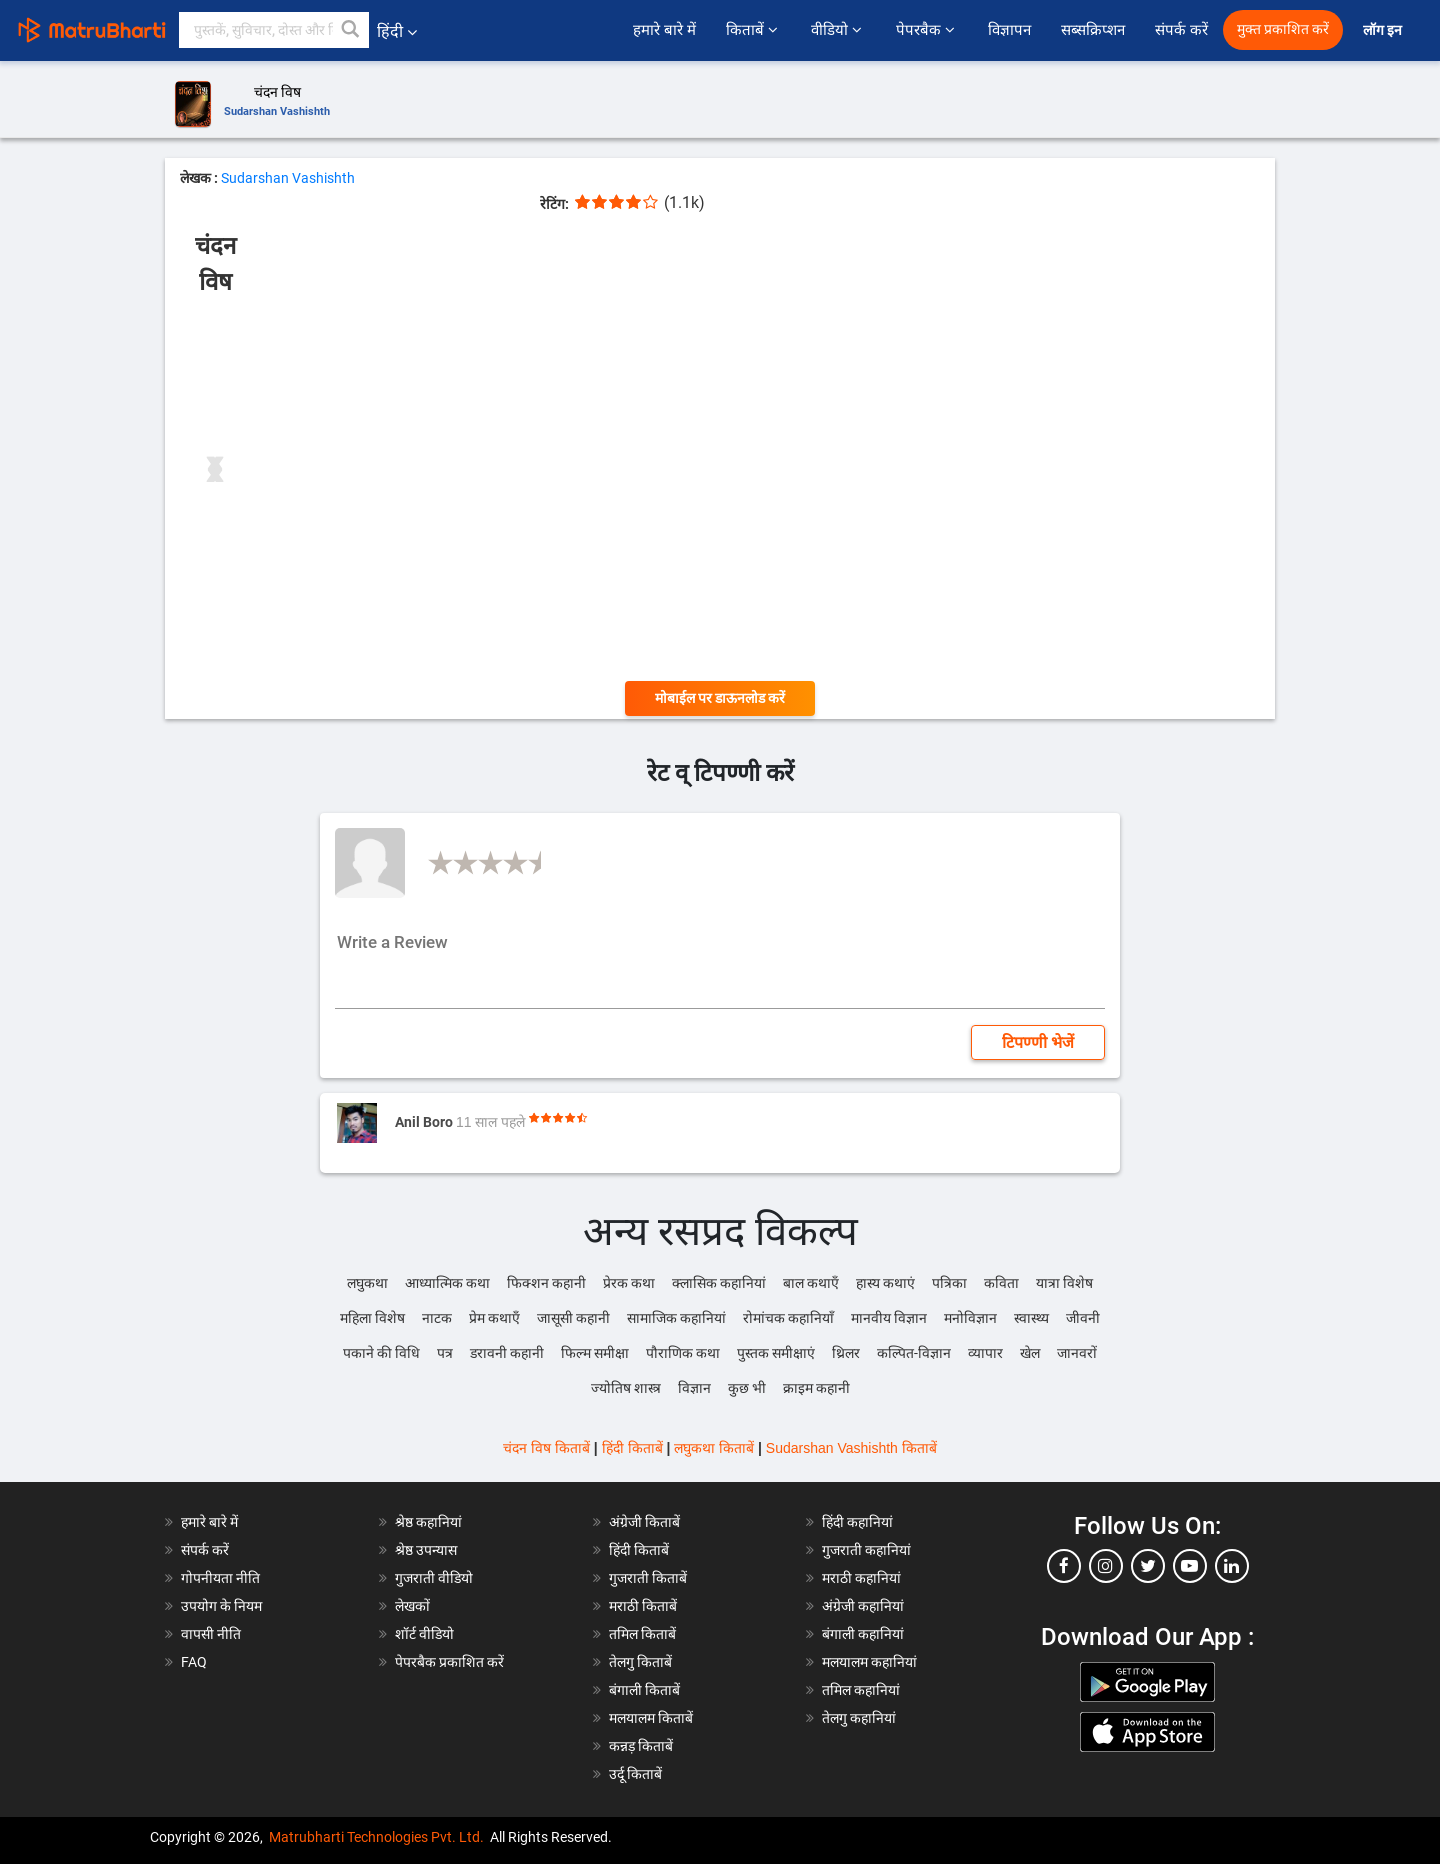 The width and height of the screenshot is (1440, 1864). I want to click on अंग्रेजी किताबें, so click(644, 1522).